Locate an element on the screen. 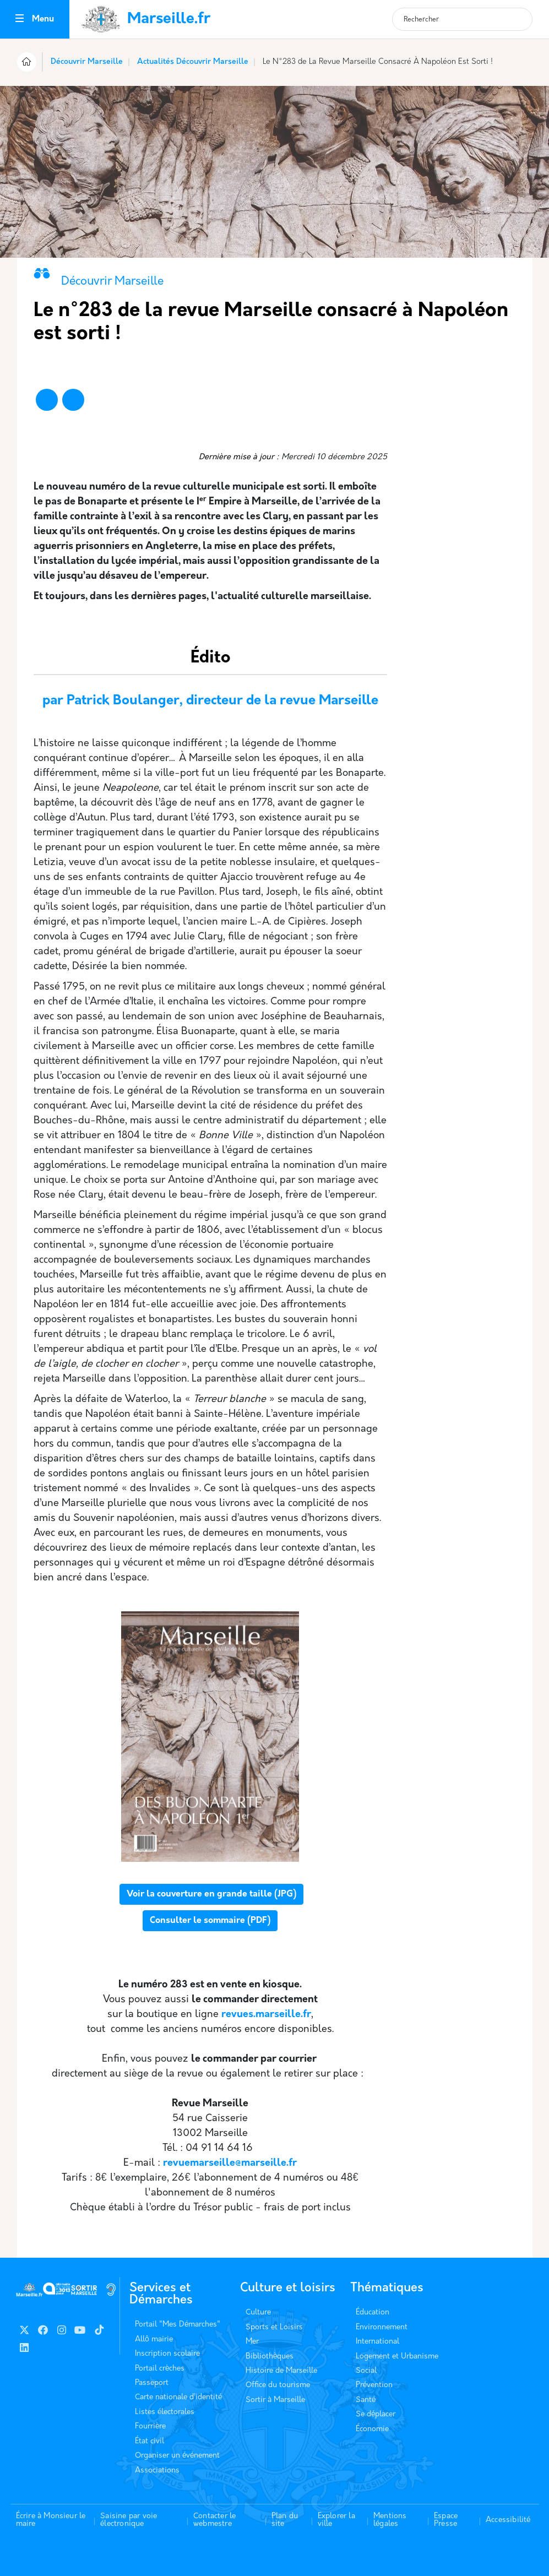 Image resolution: width=549 pixels, height=2576 pixels. Économie is located at coordinates (372, 2429).